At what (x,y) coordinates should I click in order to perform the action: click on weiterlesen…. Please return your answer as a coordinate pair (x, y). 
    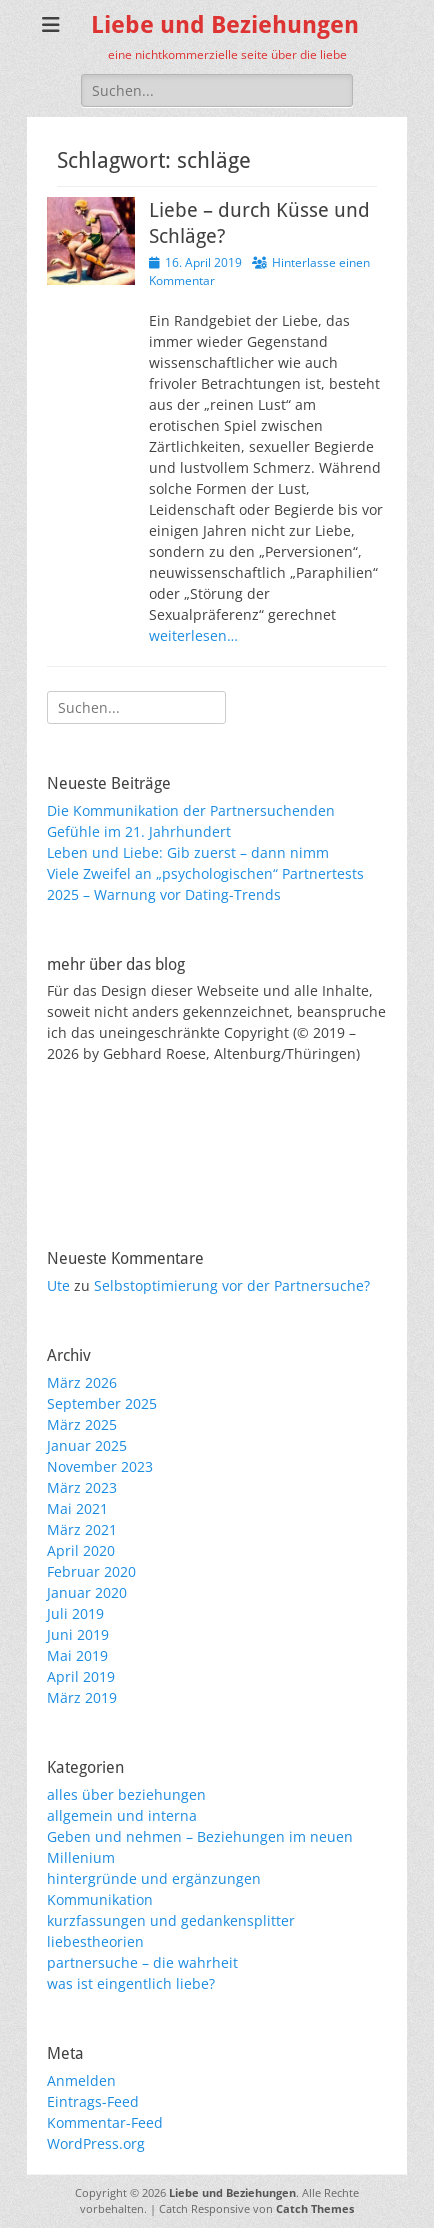
    Looking at the image, I should click on (193, 635).